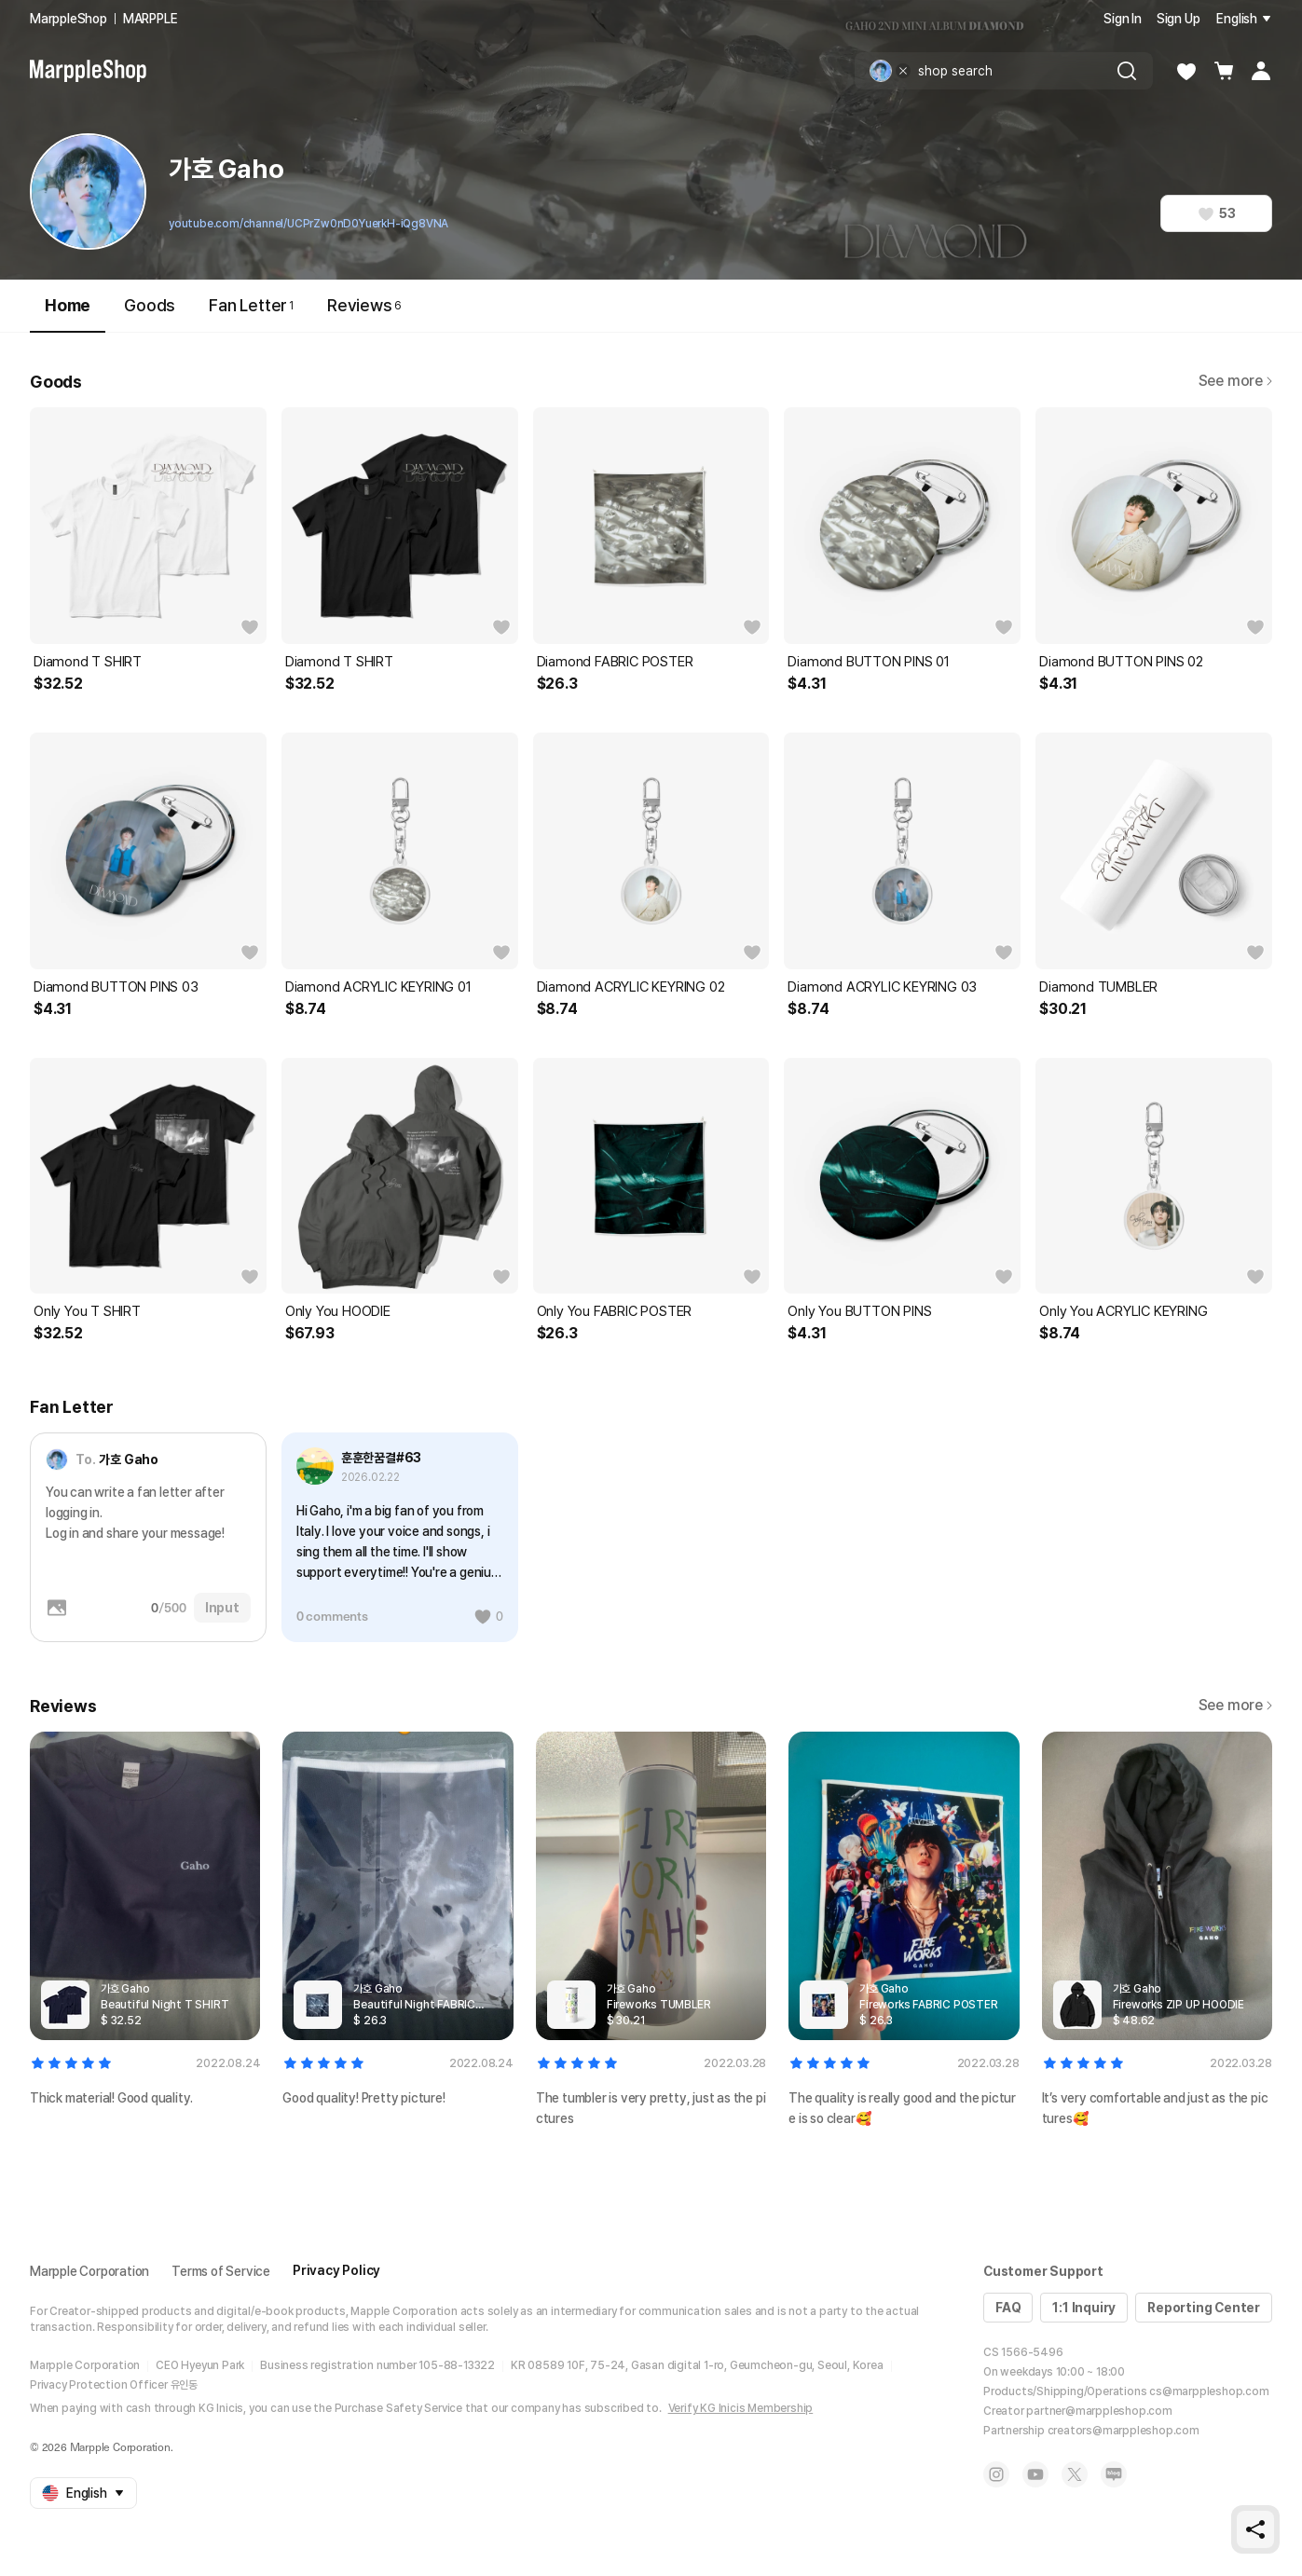  Describe the element at coordinates (308, 223) in the screenshot. I see `youtube.com/channel/UCPrZw0nD0YuerkH-iQg8VNA` at that location.